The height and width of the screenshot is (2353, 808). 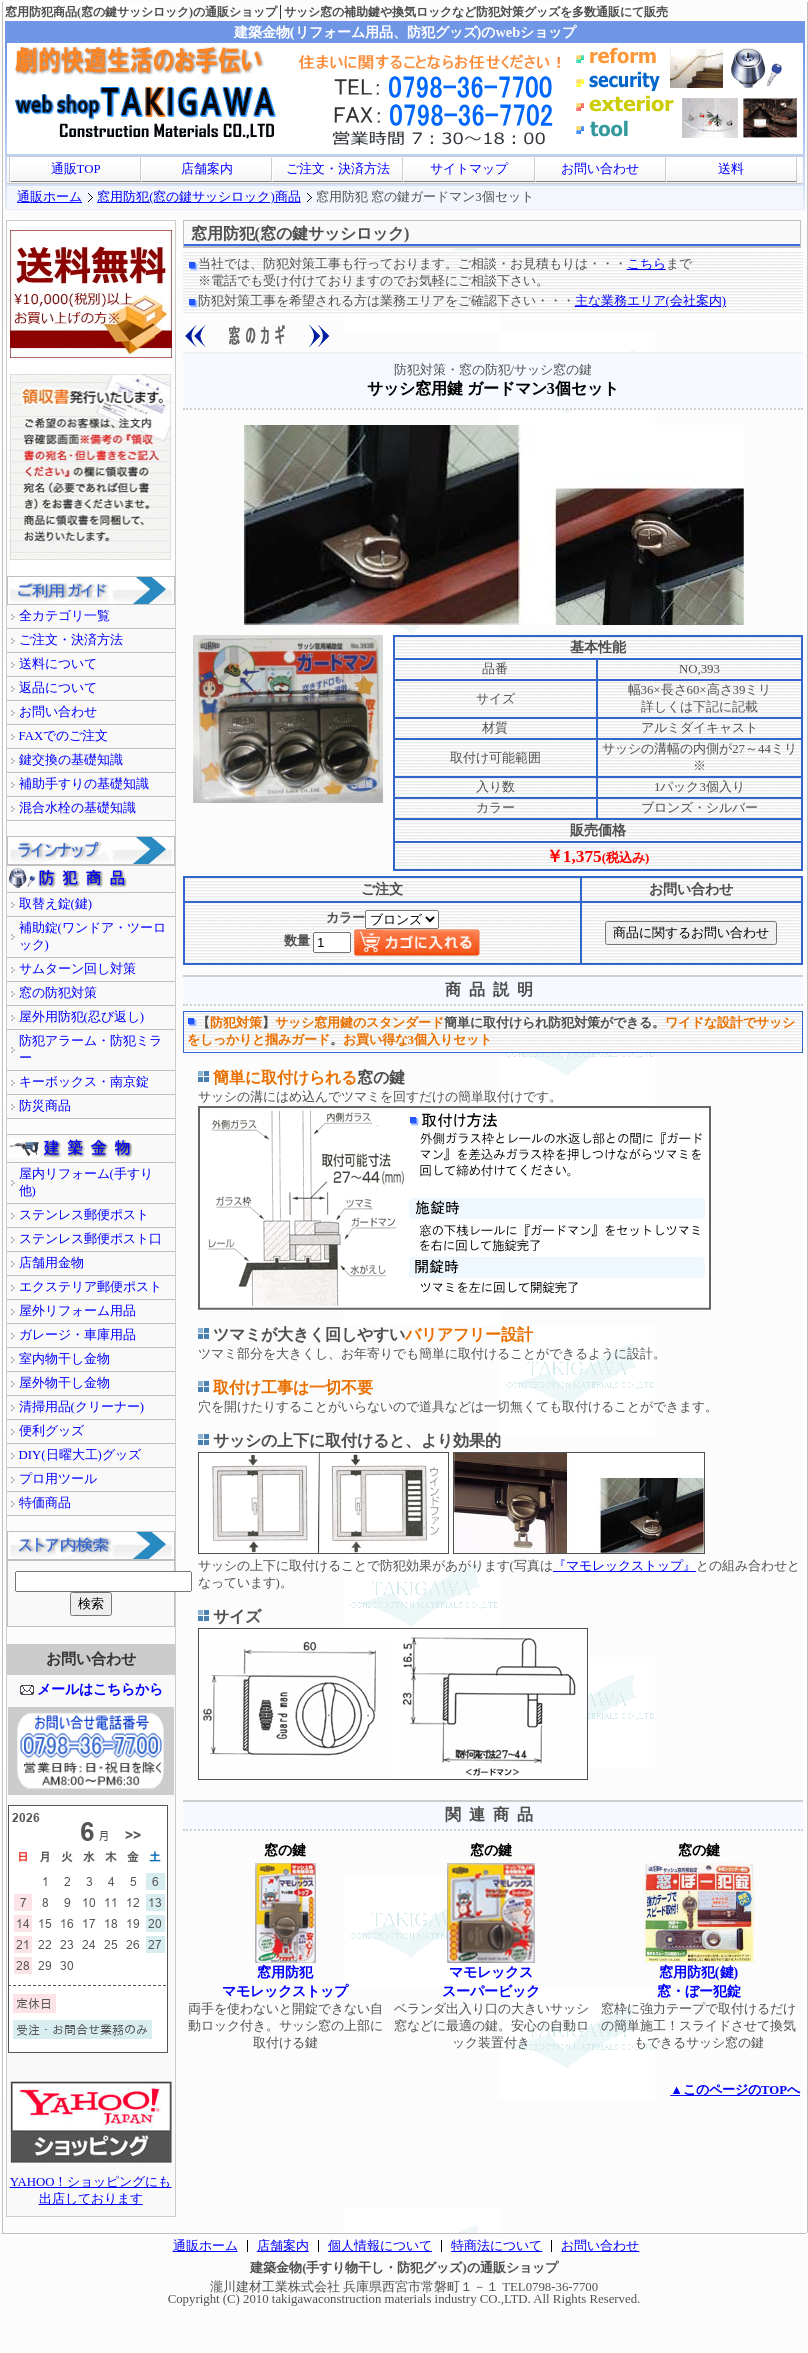 I want to click on 屋内リフォーム(手すり他), so click(x=86, y=1182).